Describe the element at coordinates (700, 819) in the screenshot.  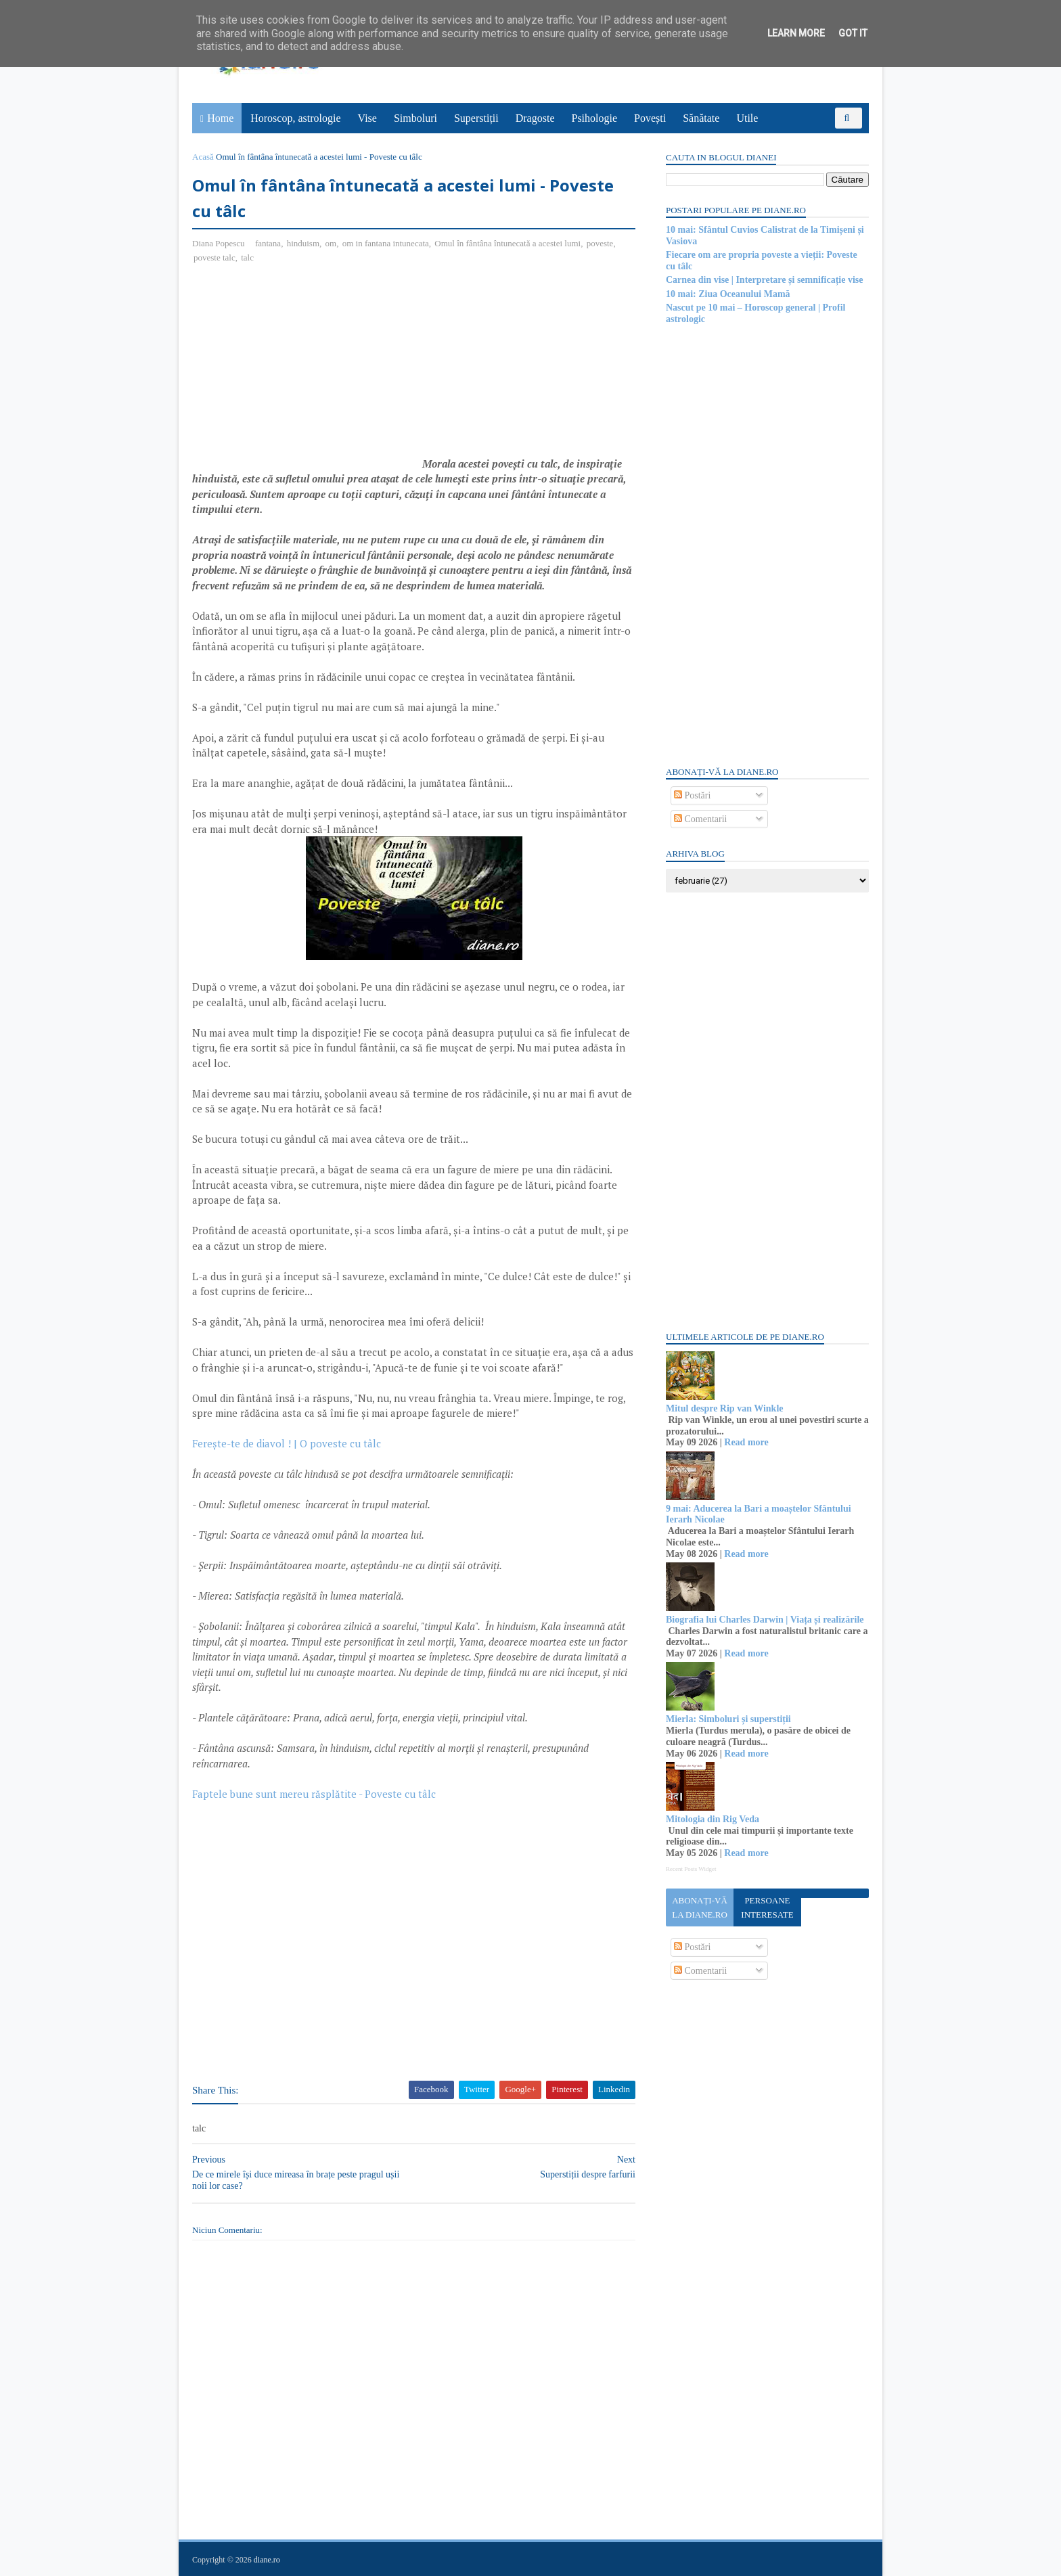
I see `Comentarii` at that location.